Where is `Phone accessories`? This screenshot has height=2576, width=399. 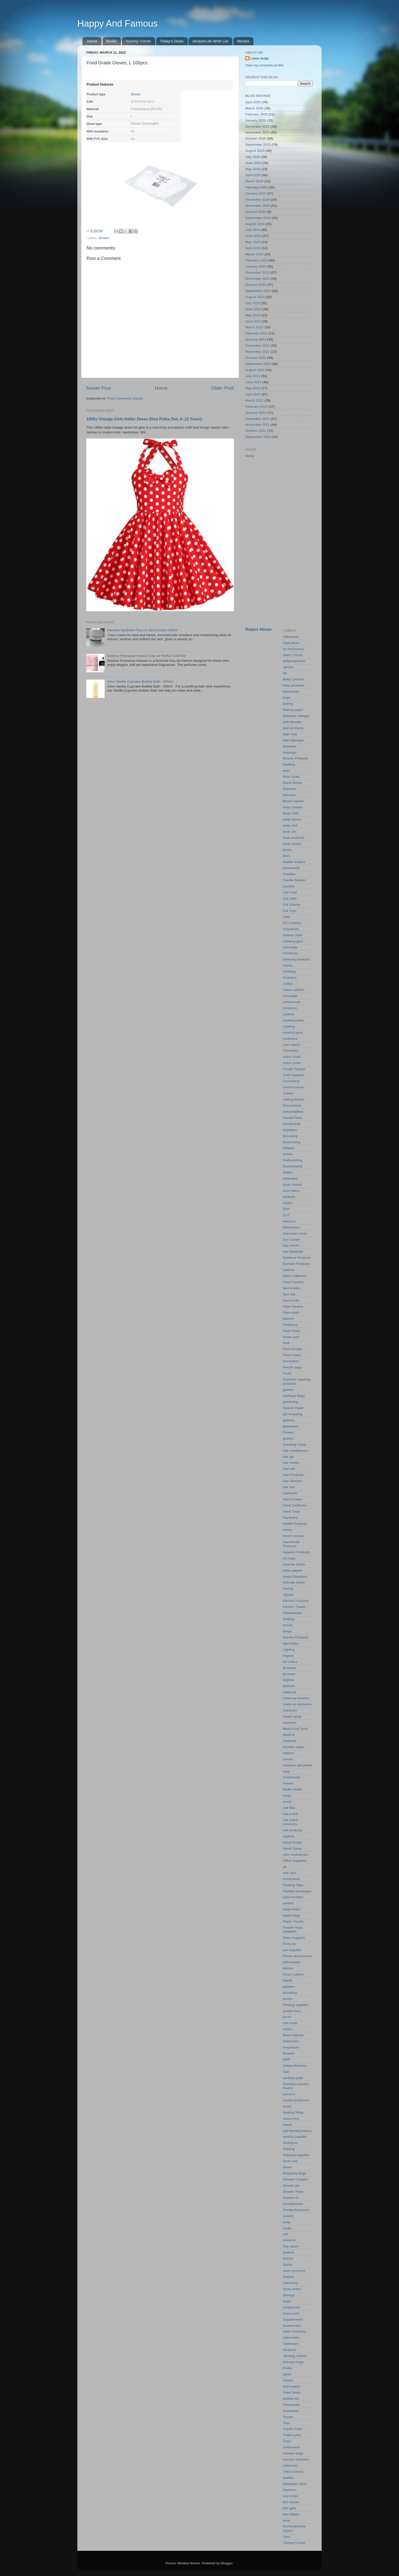 Phone accessories is located at coordinates (297, 1956).